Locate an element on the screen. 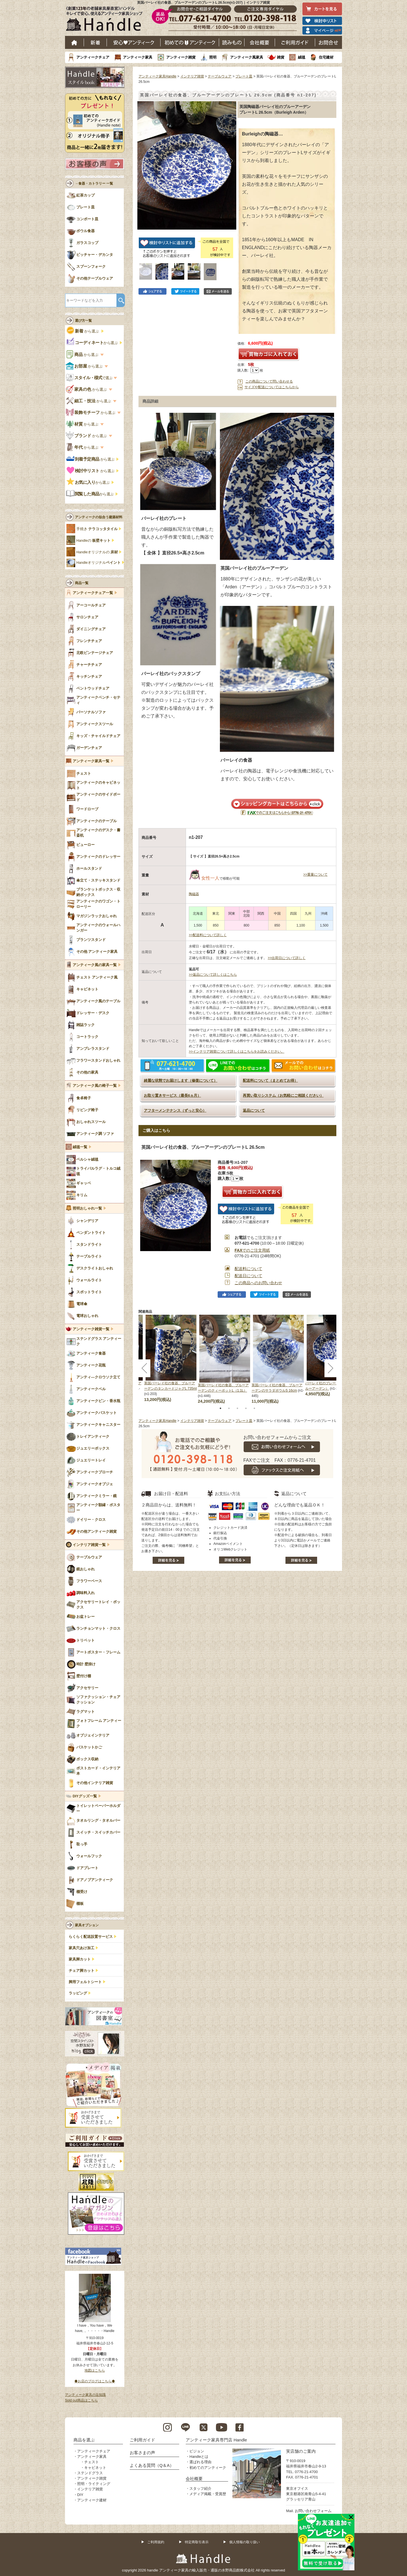 This screenshot has width=407, height=2576. アンティーク家具 is located at coordinates (137, 57).